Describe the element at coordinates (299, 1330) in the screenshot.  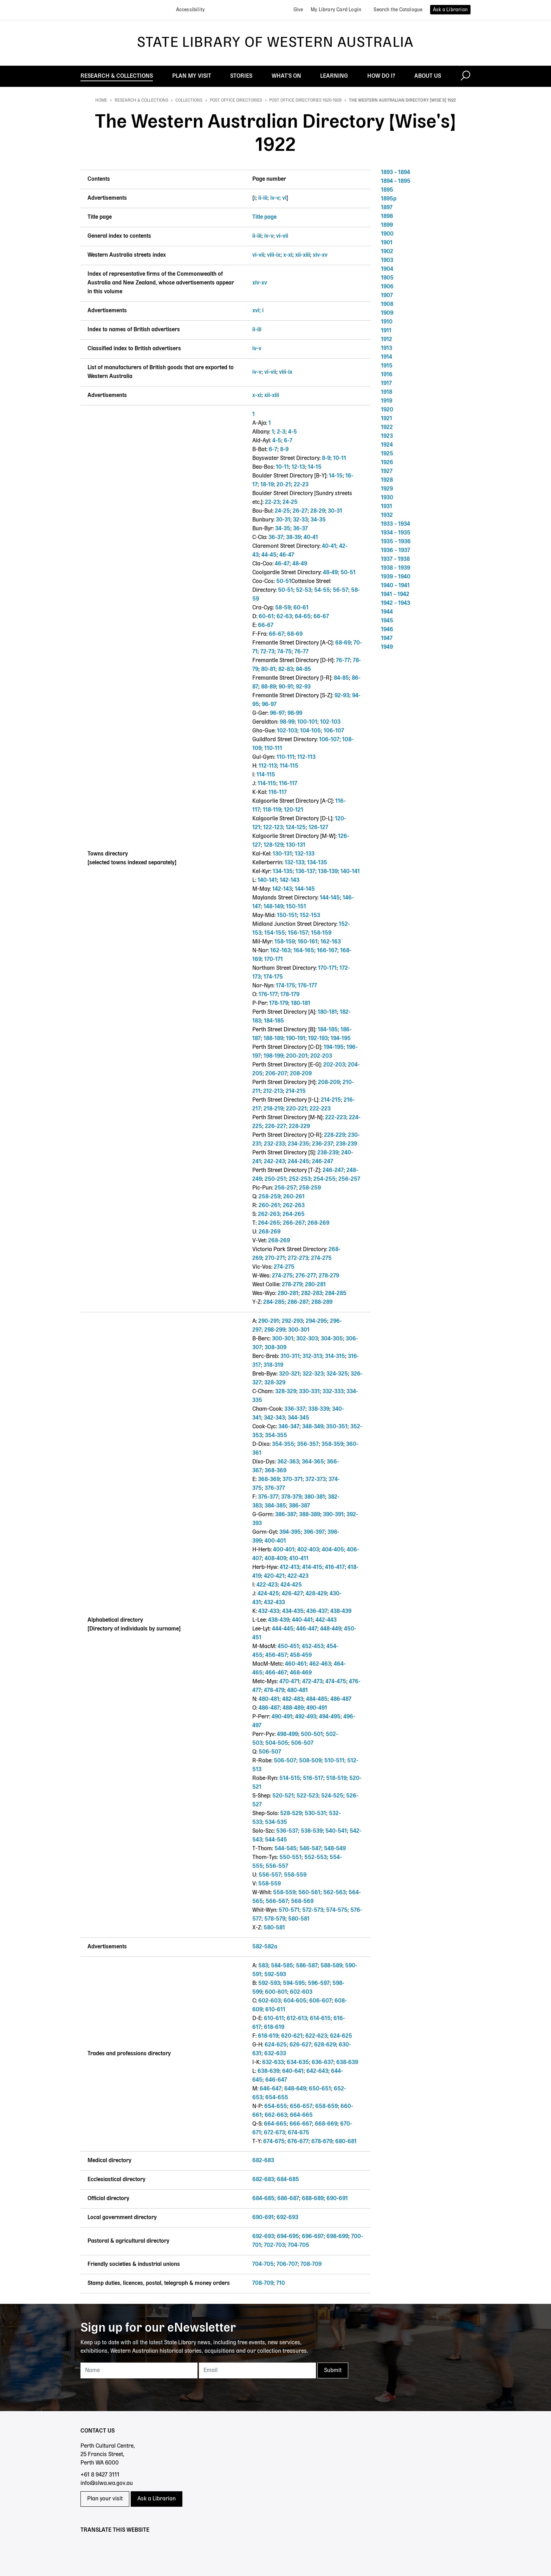
I see `300-301` at that location.